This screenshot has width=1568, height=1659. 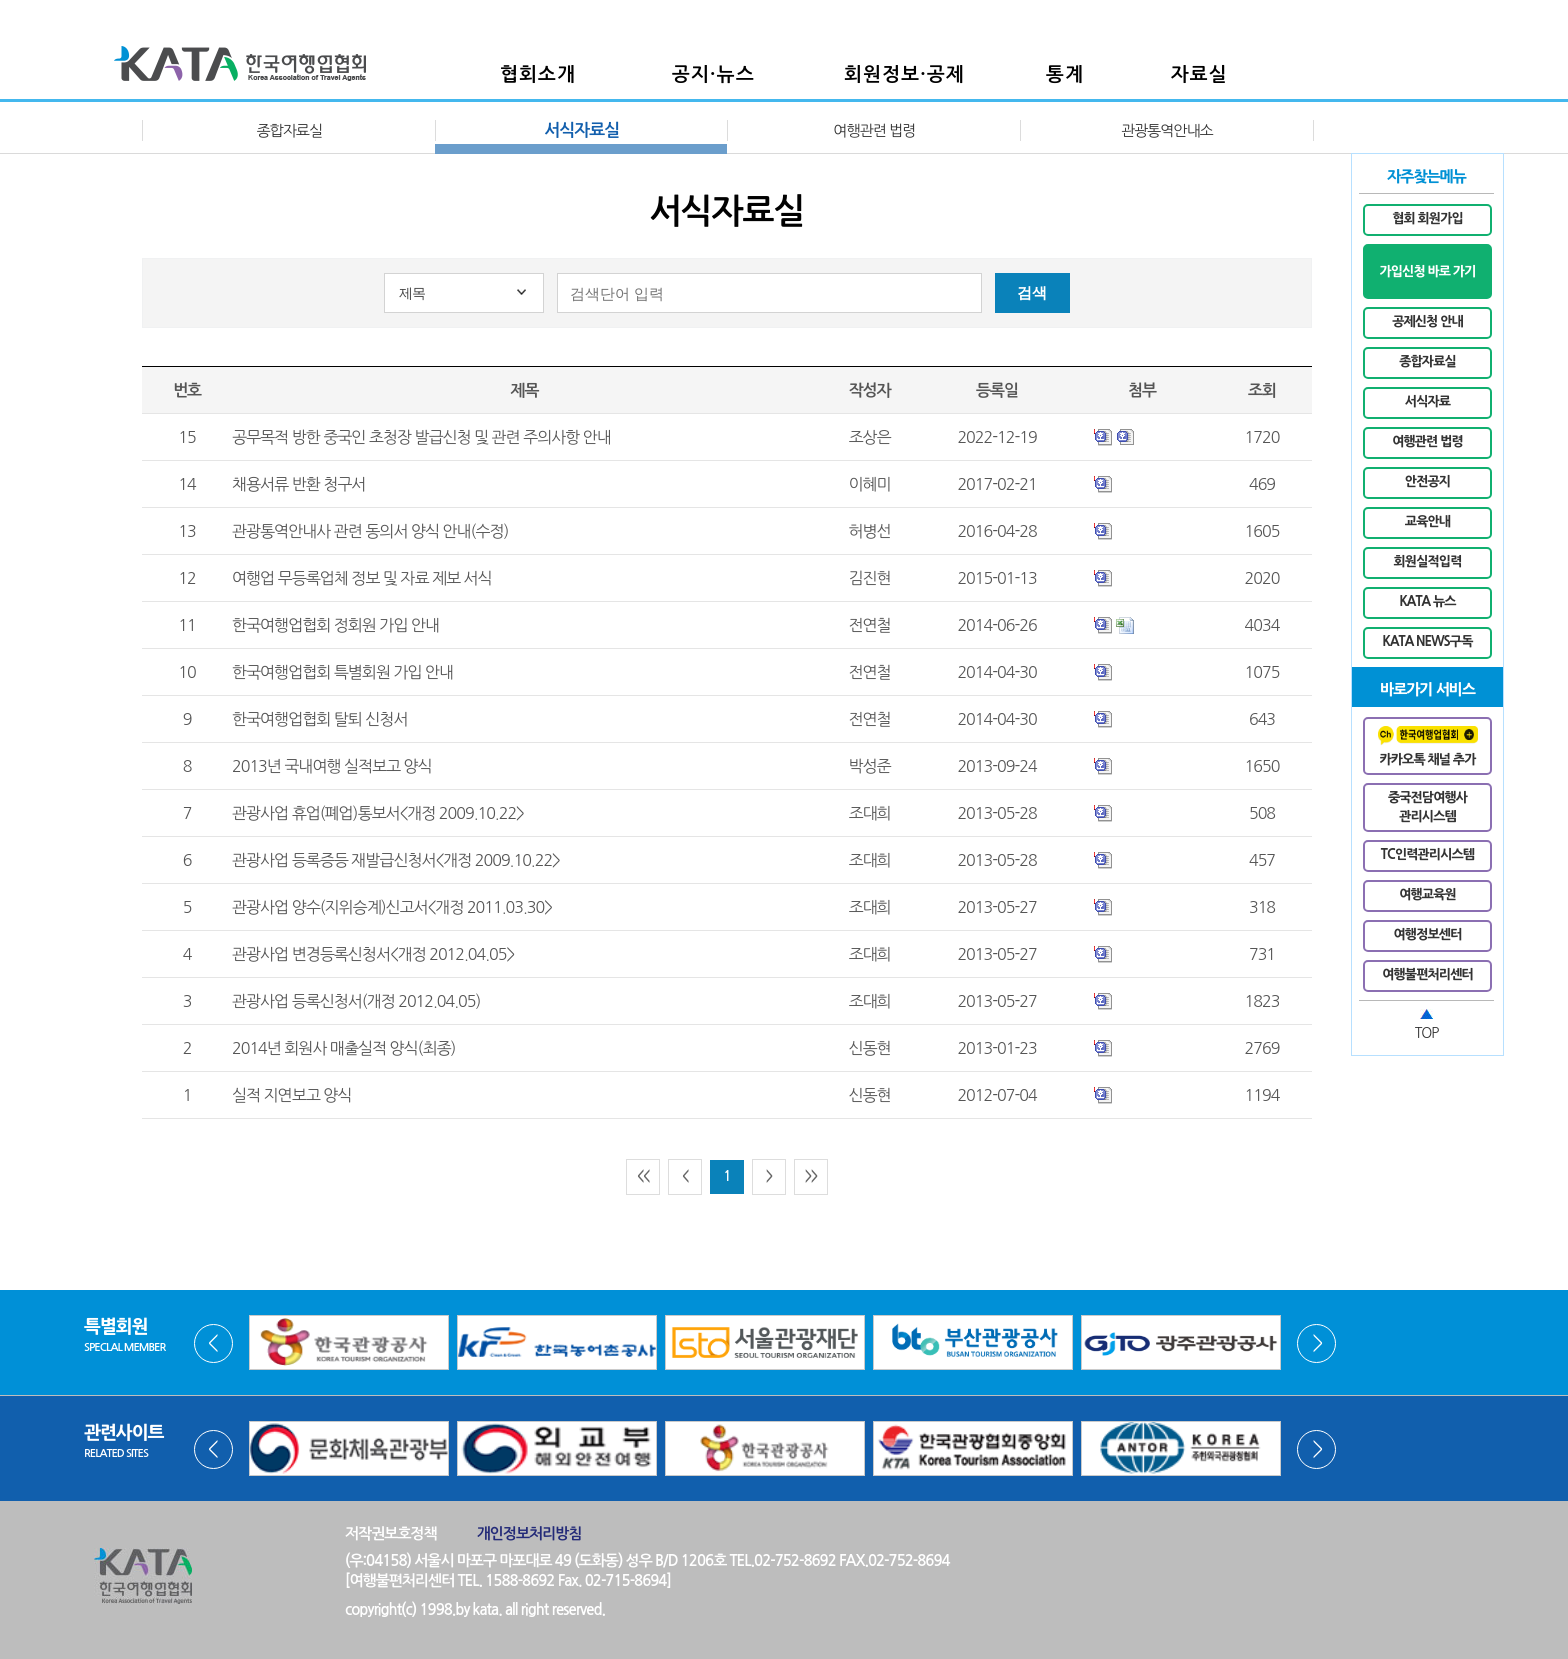 I want to click on TC인력관리시스템, so click(x=1427, y=854).